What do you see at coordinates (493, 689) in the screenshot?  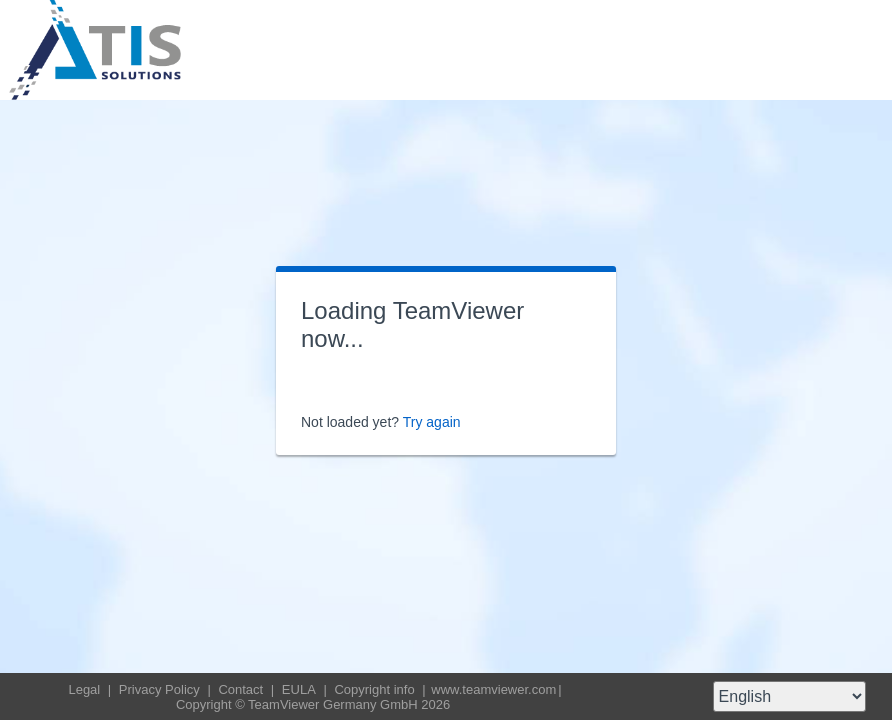 I see `www.teamviewer.com` at bounding box center [493, 689].